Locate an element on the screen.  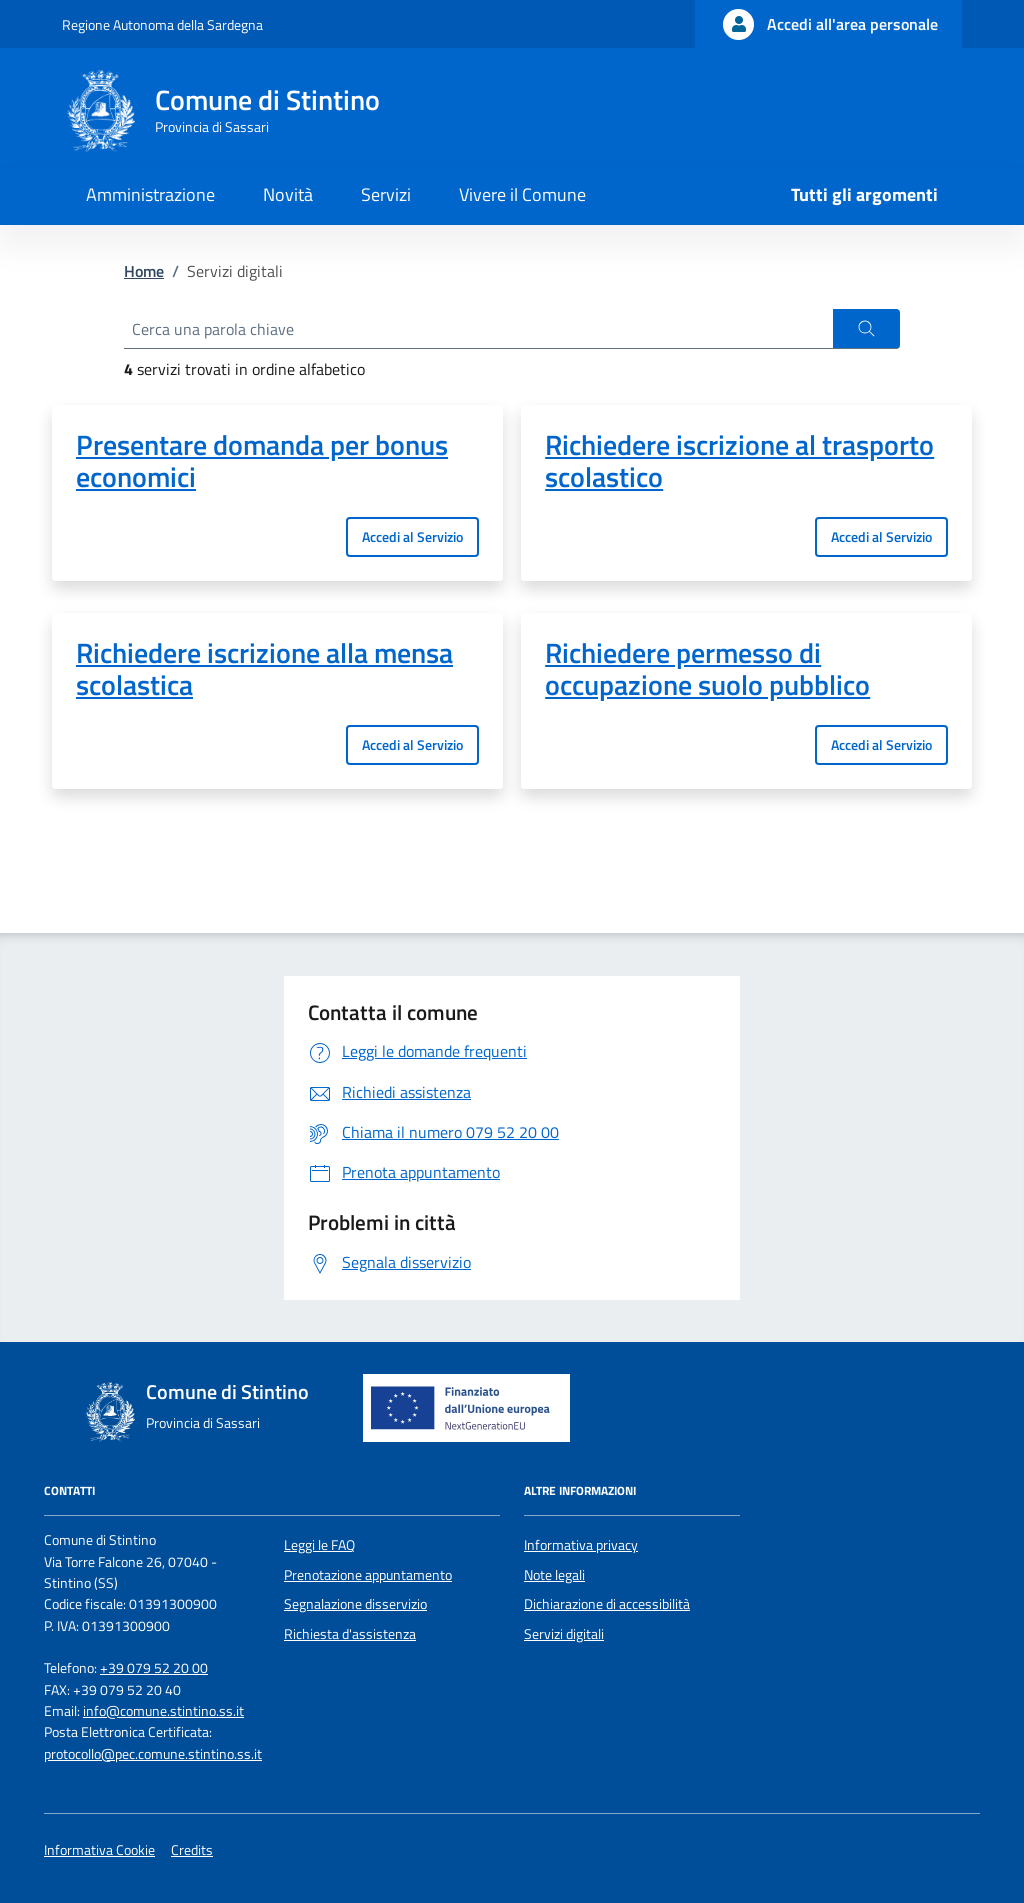
Richiedere iscrizione alla mensa scolastica is located at coordinates (264, 669).